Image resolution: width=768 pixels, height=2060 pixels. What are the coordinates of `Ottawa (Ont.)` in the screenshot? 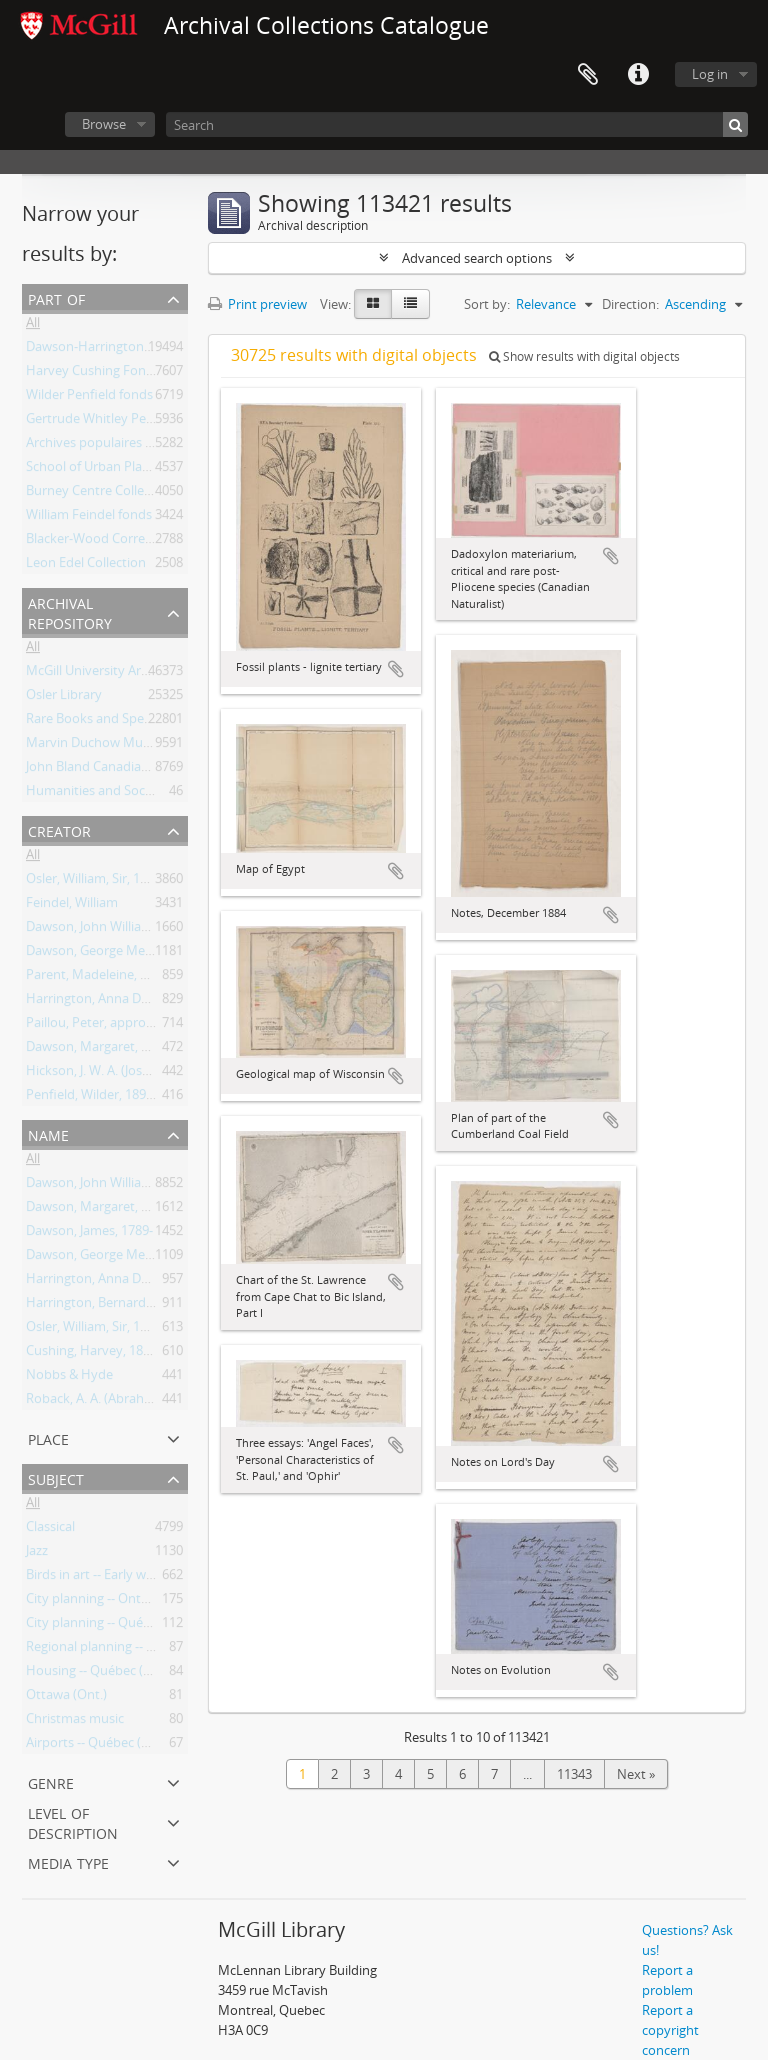 It's located at (66, 1698).